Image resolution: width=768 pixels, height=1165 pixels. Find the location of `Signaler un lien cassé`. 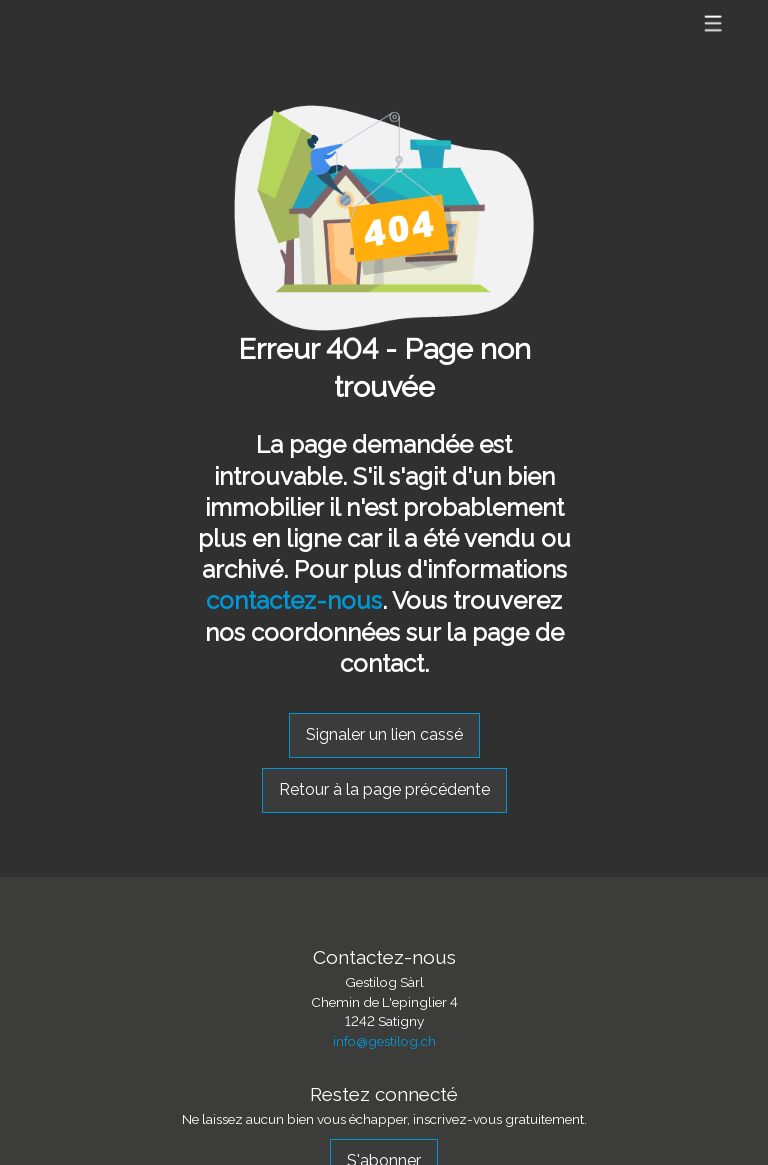

Signaler un lien cassé is located at coordinates (384, 734).